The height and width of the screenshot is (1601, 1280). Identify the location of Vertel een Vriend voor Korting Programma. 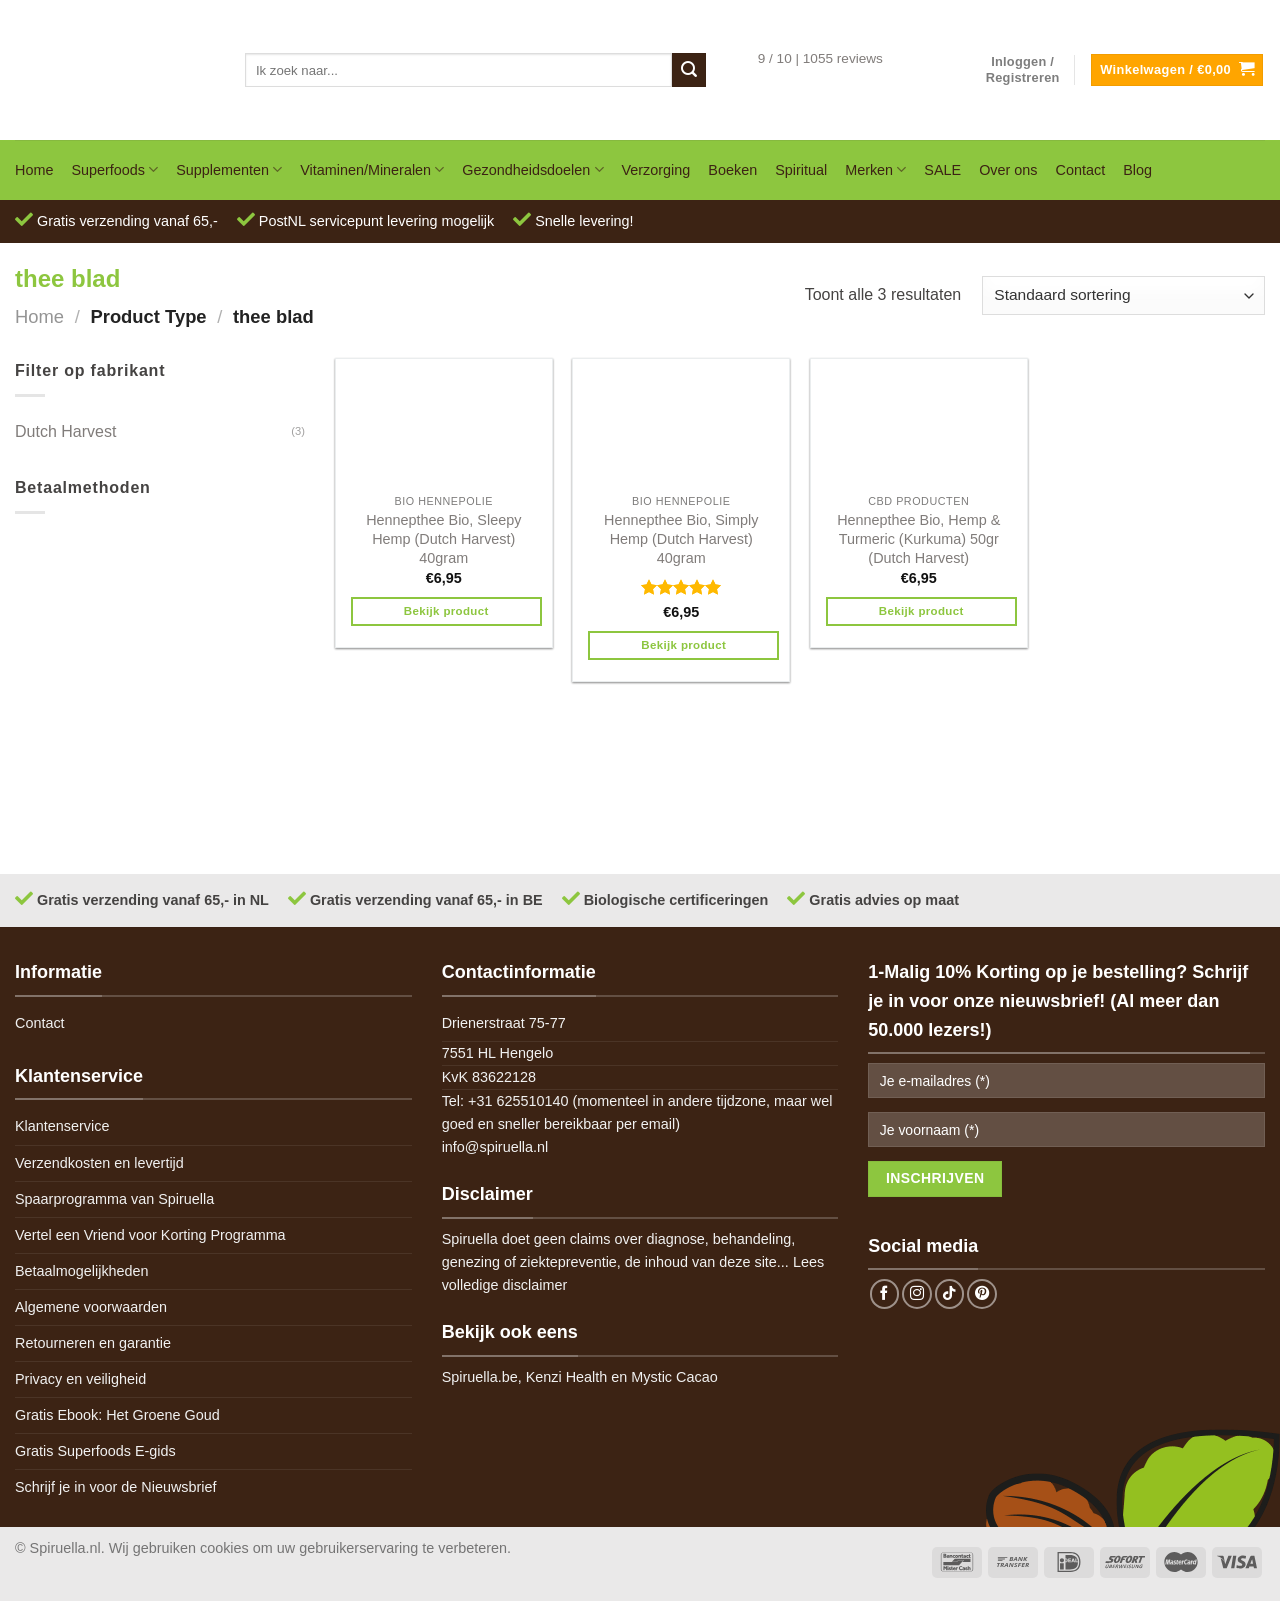
(150, 1235).